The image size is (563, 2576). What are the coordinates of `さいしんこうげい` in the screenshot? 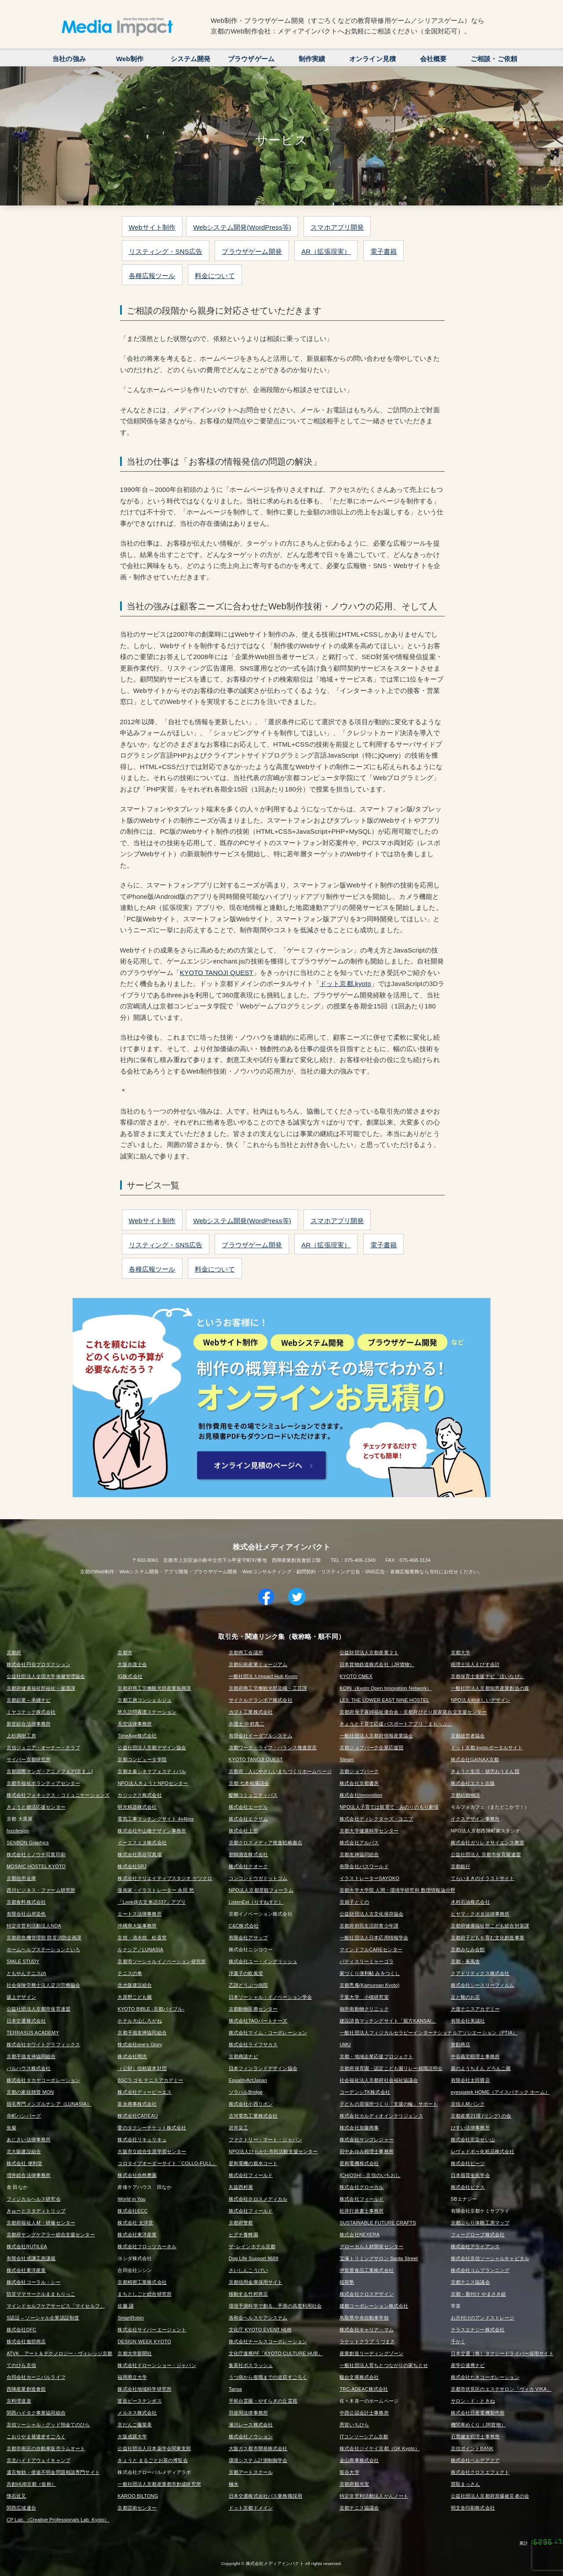 It's located at (248, 2270).